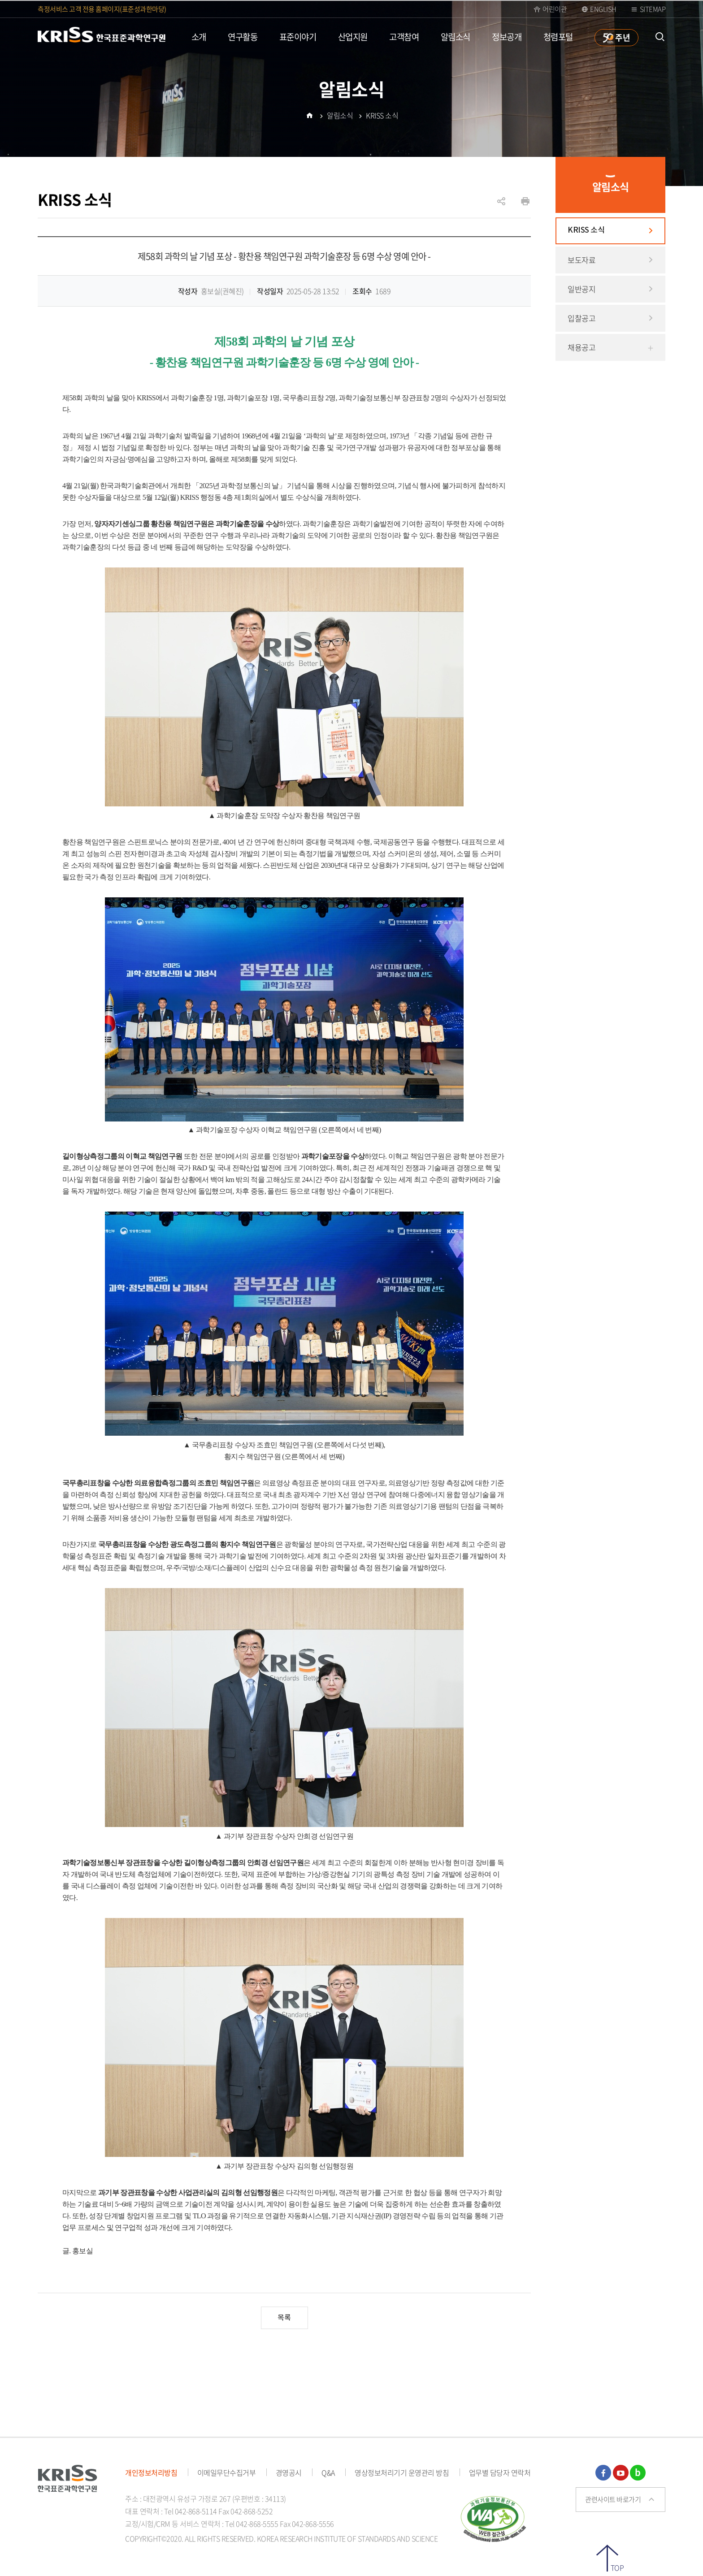 This screenshot has width=703, height=2576. I want to click on 통합검색 열기, so click(660, 37).